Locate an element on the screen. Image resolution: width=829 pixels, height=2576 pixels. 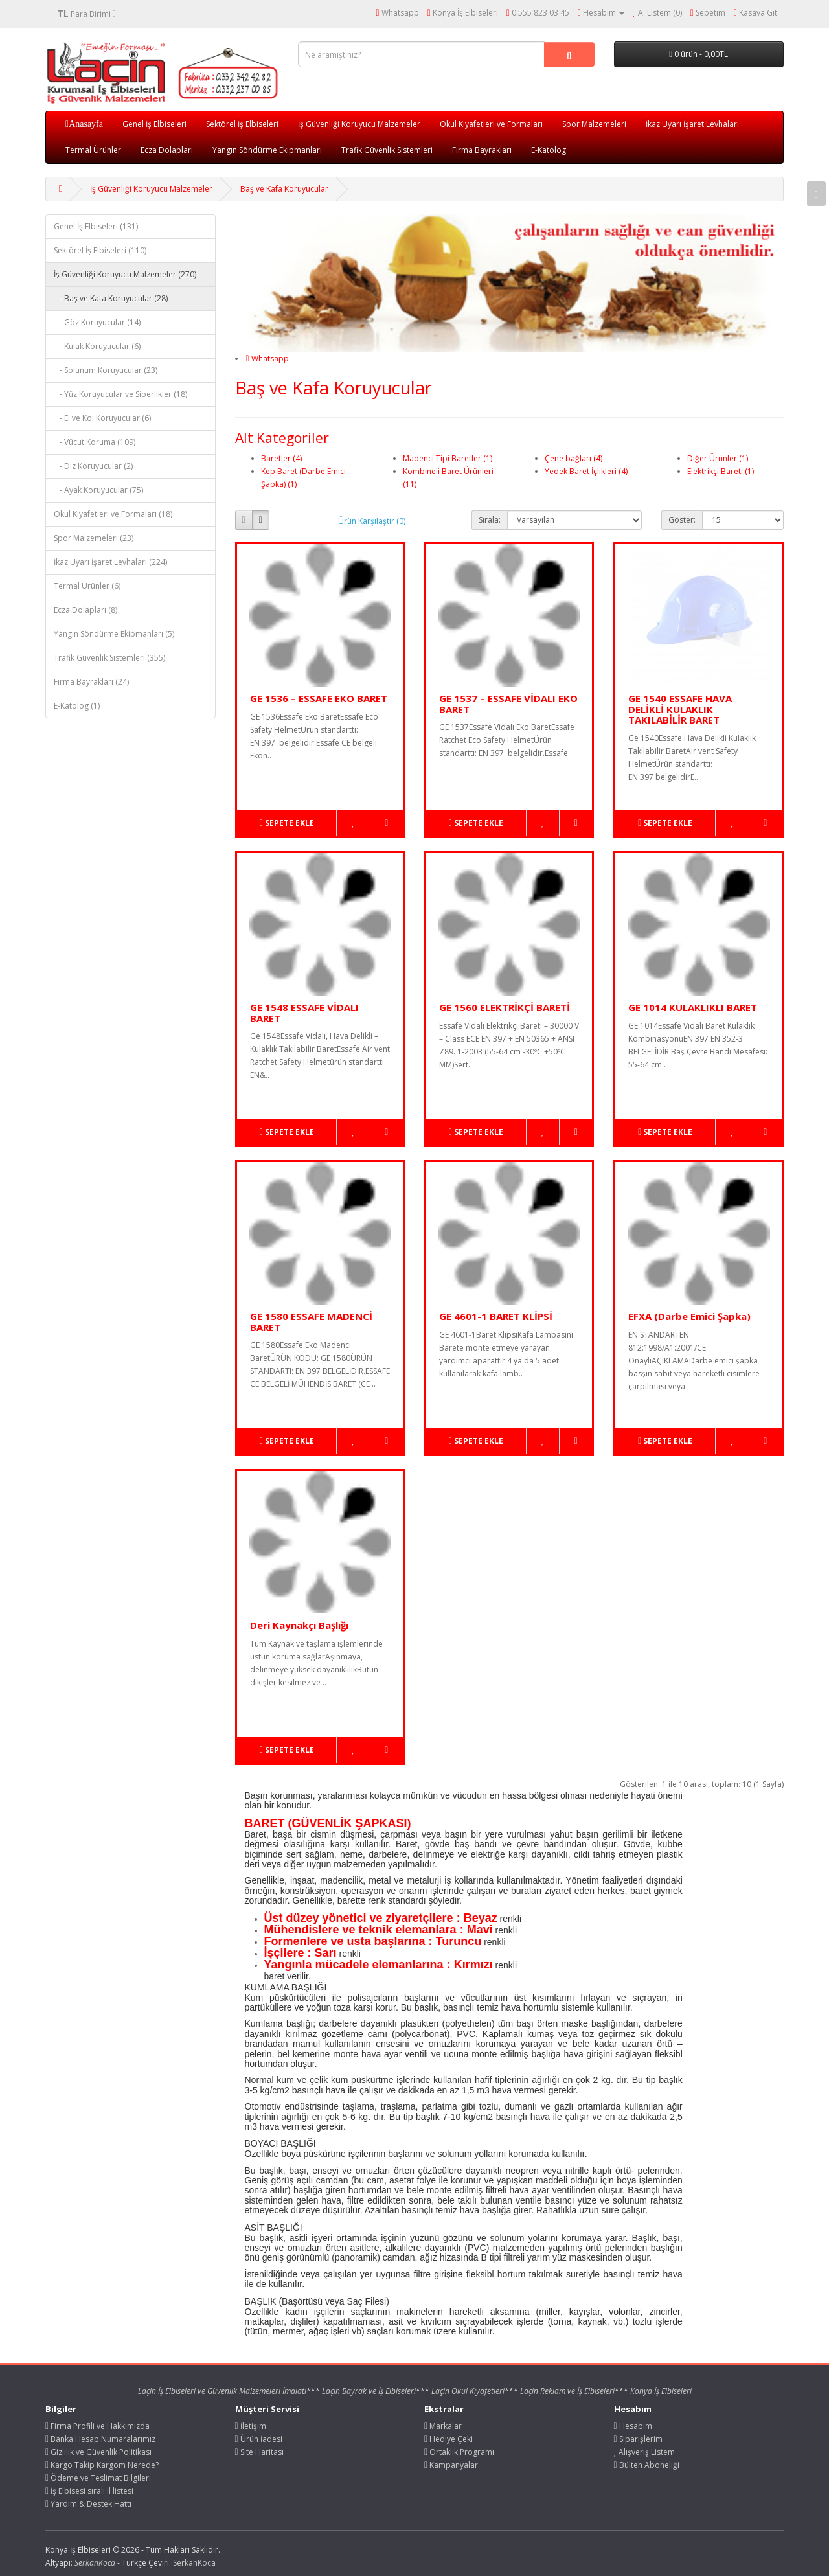
- Diz Koruyucular (2) is located at coordinates (93, 466).